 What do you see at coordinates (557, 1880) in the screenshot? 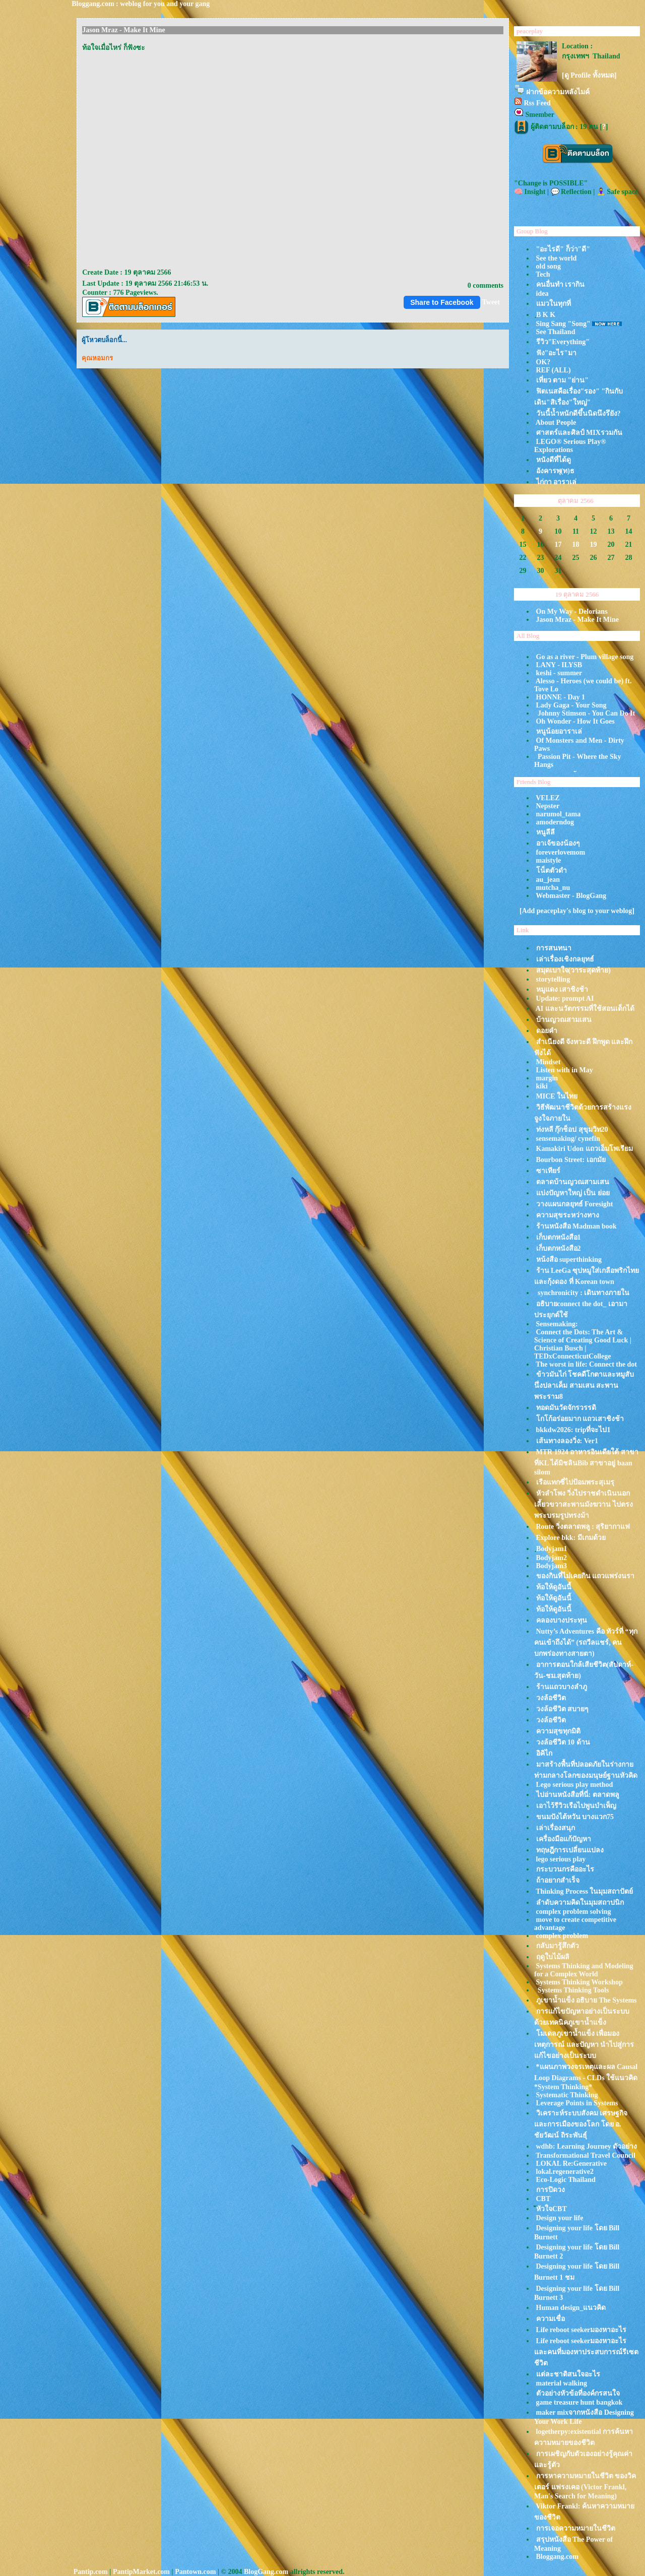
I see `ถ้าอยากสำเร็จ` at bounding box center [557, 1880].